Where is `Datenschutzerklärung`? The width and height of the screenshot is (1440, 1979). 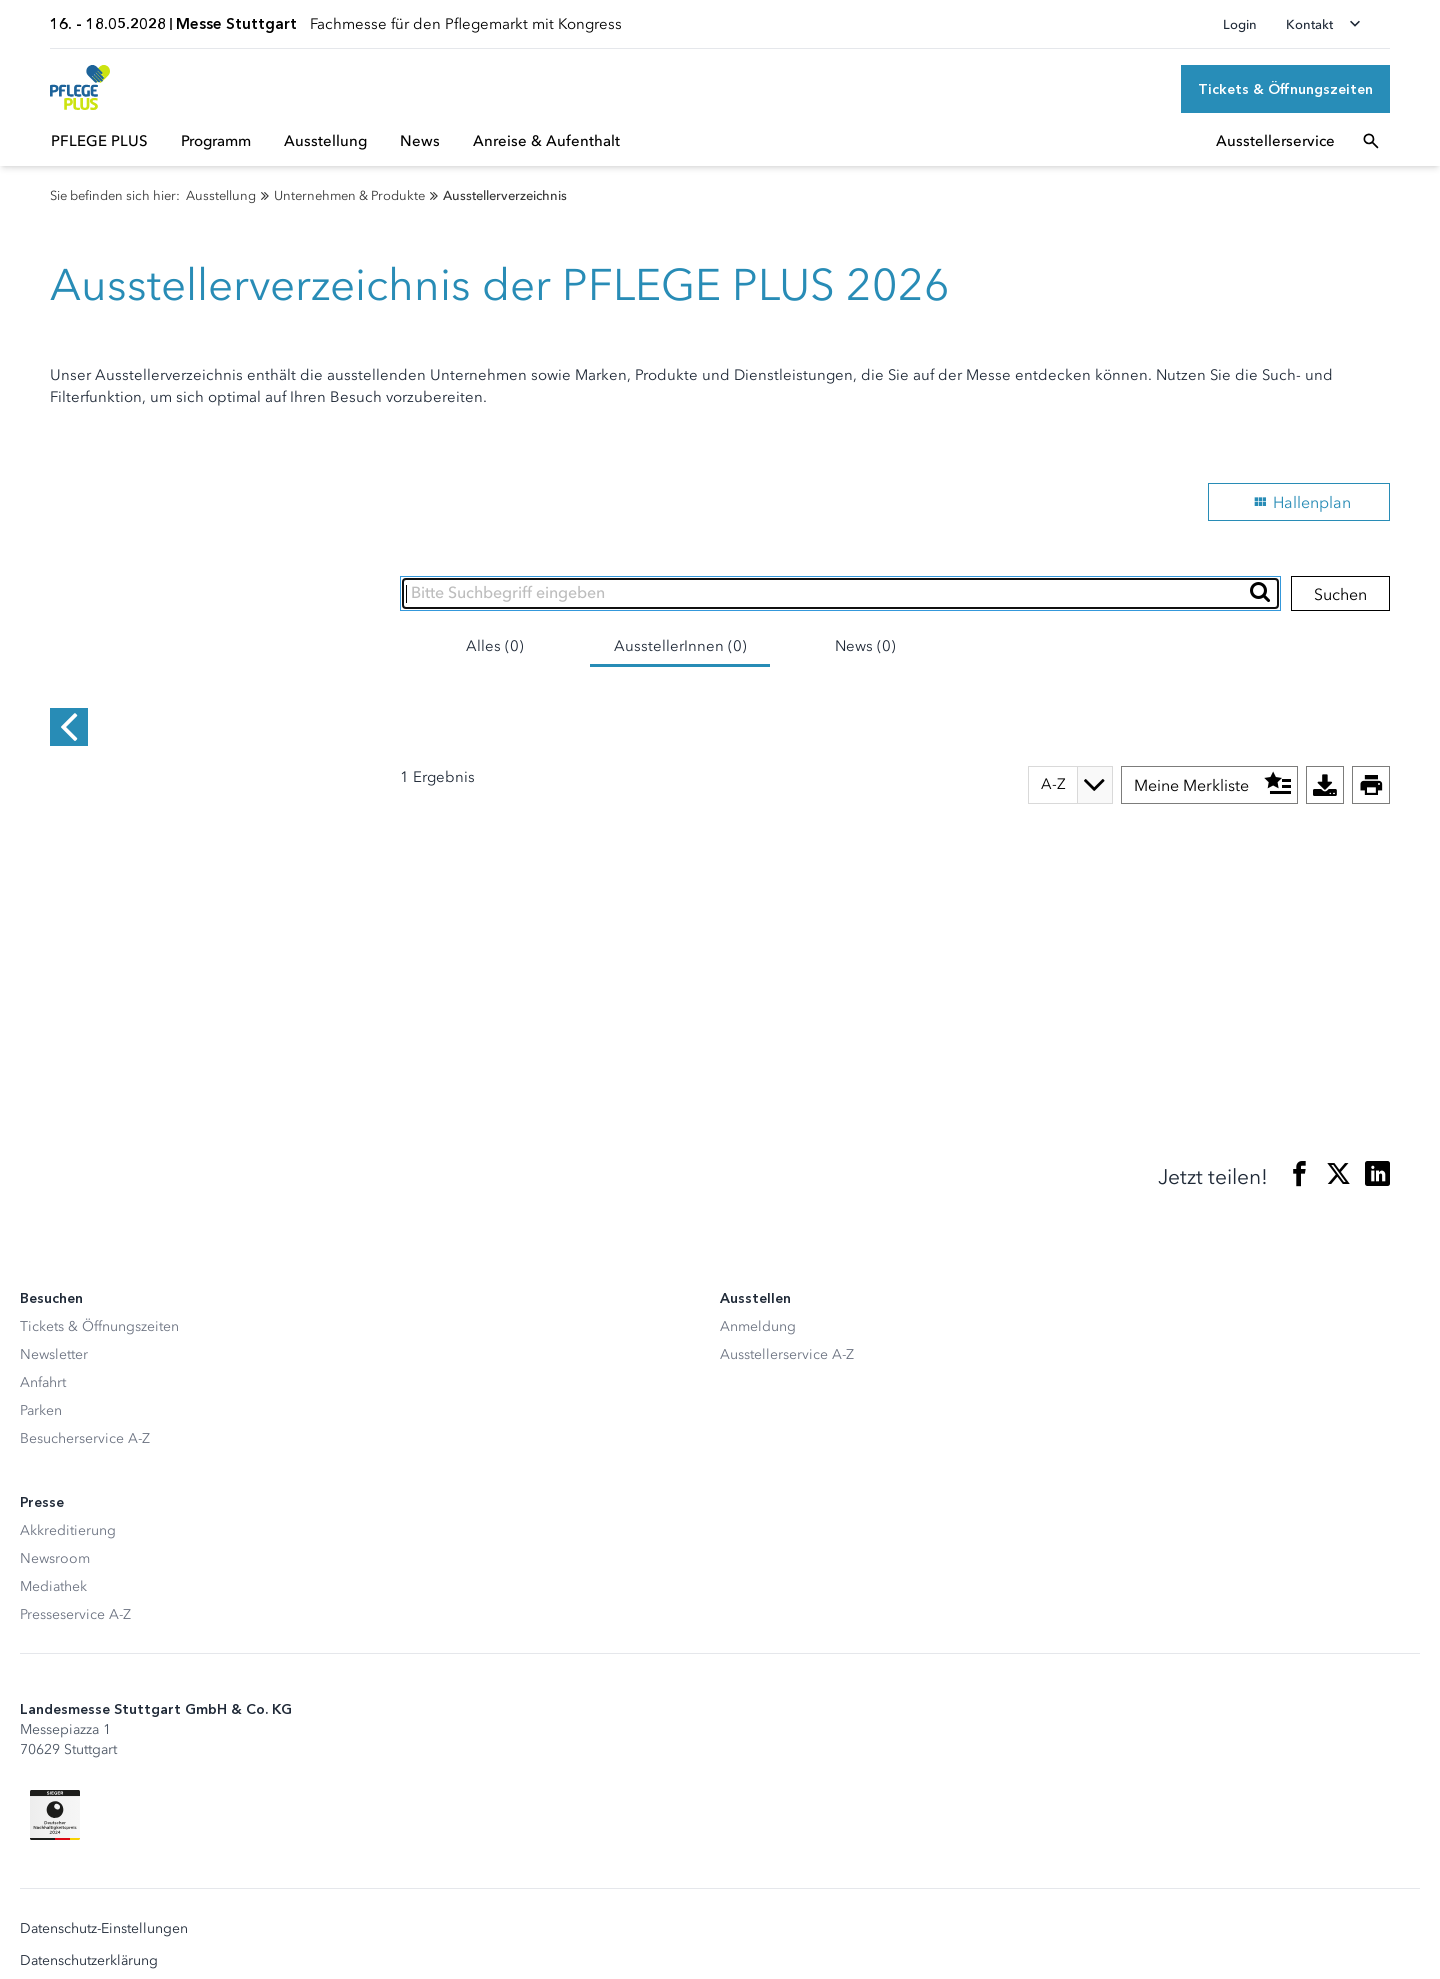 Datenschutzerklärung is located at coordinates (89, 1903).